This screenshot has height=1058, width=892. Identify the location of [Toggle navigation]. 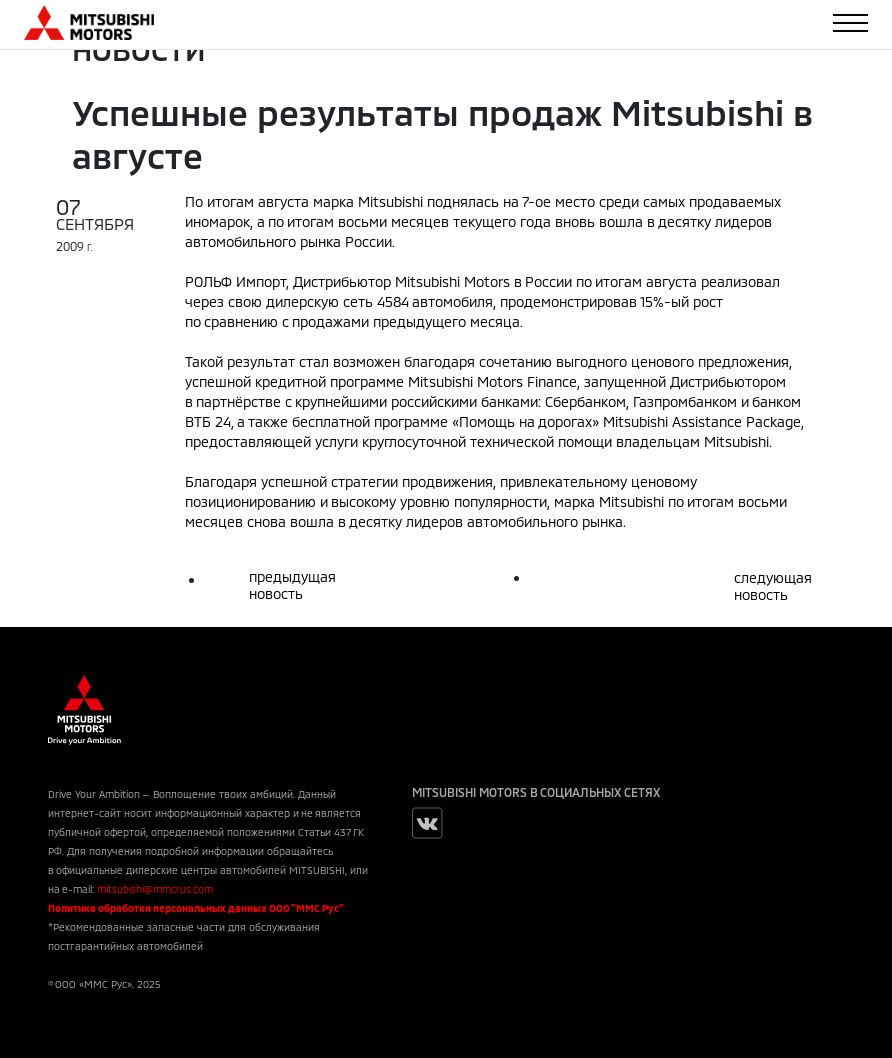
(850, 23).